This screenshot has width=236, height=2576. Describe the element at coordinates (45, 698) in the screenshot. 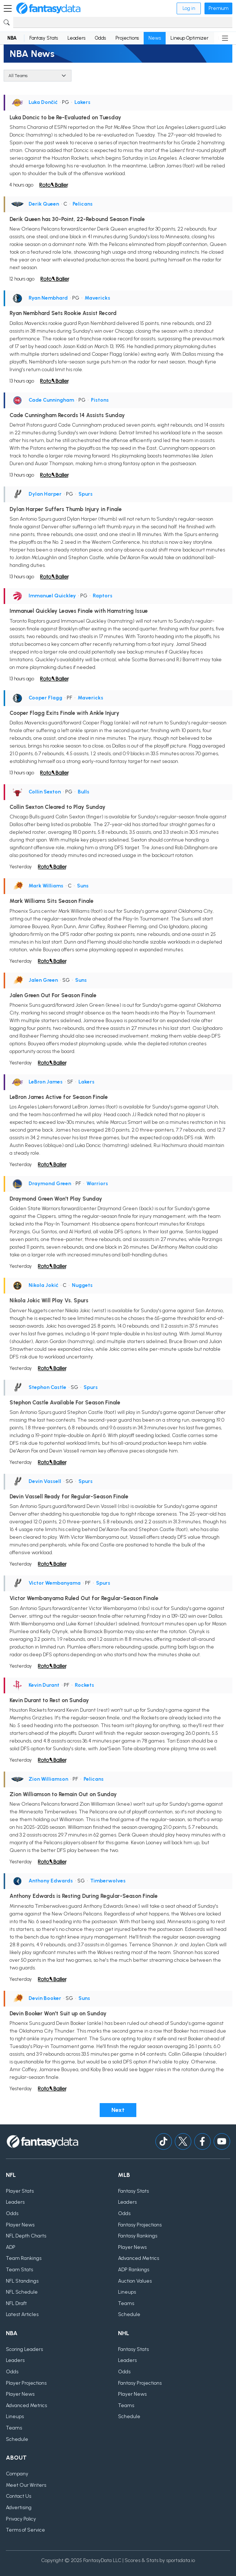

I see `Cooper Flagg` at that location.